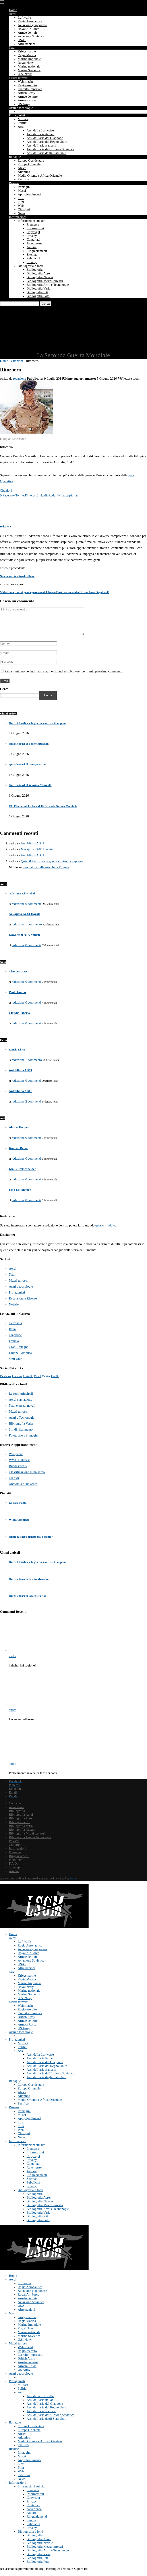  What do you see at coordinates (29, 59) in the screenshot?
I see `Marina Imperiale` at bounding box center [29, 59].